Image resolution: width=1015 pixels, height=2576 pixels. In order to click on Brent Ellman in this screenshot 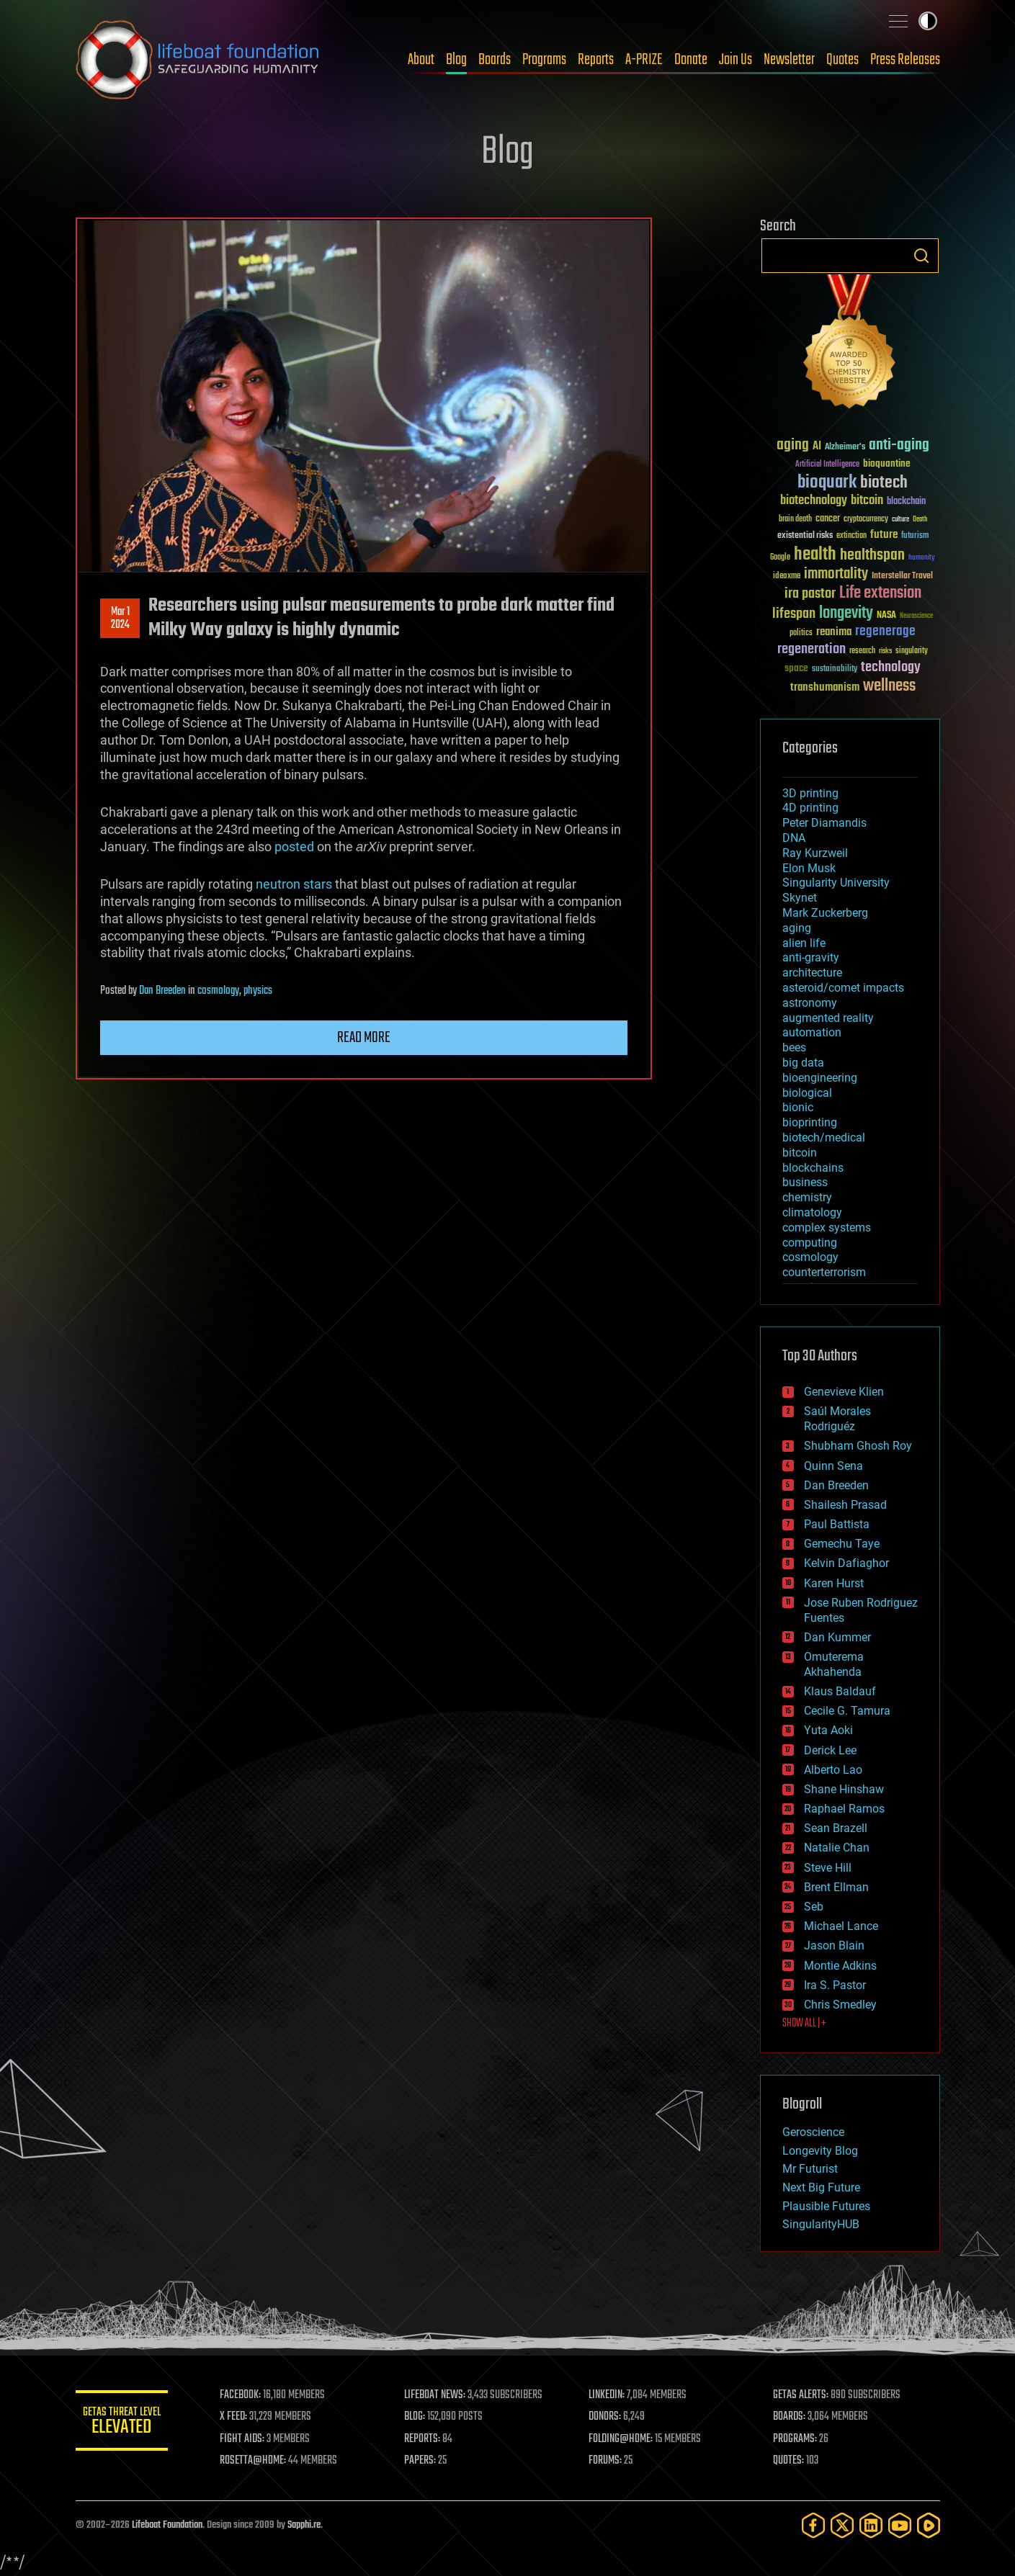, I will do `click(836, 1887)`.